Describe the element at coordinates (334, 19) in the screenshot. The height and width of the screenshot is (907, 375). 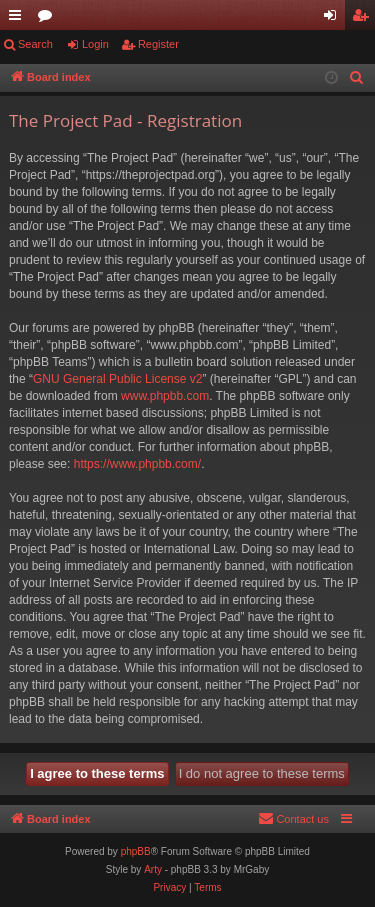
I see `Login [menuitem]` at that location.